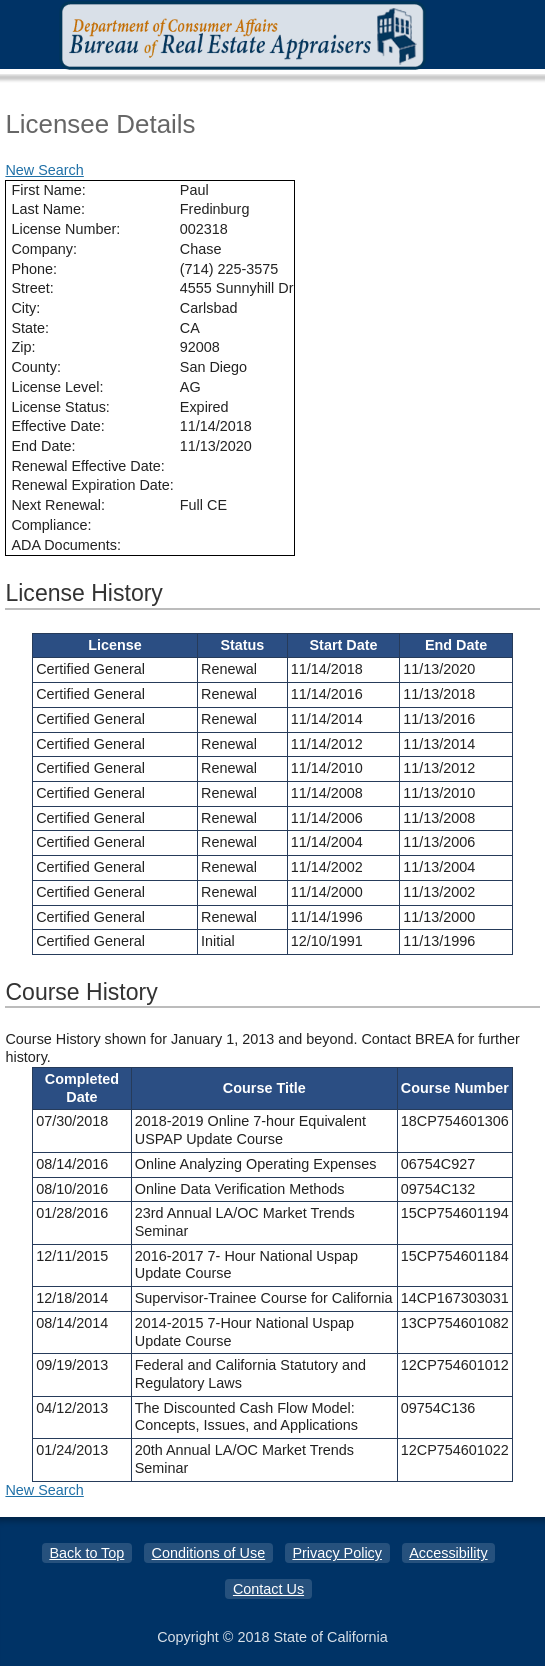 This screenshot has width=545, height=1666. I want to click on Company:, so click(44, 249).